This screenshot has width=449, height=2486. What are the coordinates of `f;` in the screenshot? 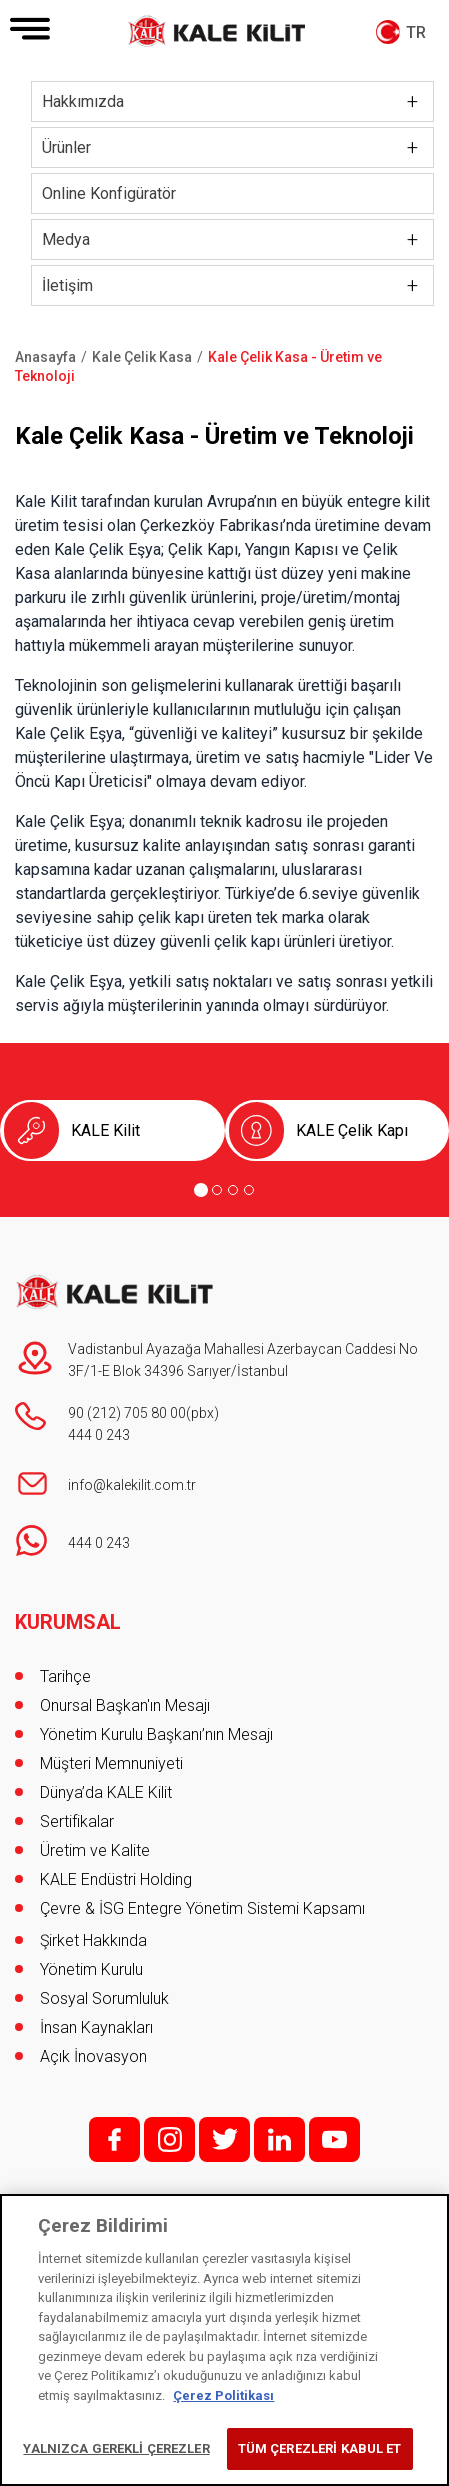 It's located at (114, 2139).